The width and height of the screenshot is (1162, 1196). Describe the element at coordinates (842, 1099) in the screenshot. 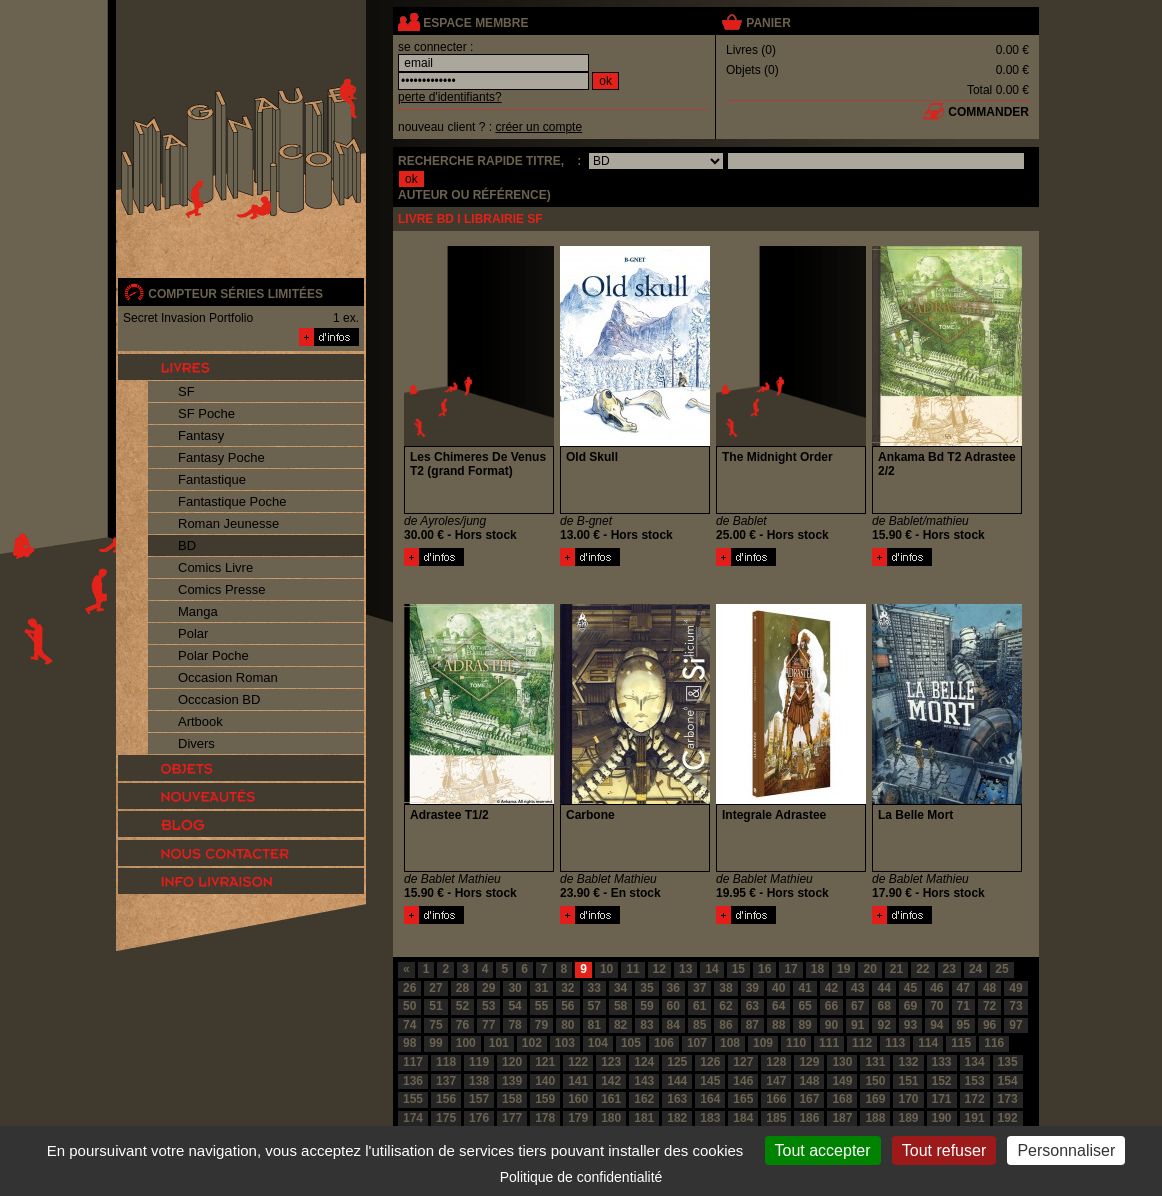

I see `168` at that location.